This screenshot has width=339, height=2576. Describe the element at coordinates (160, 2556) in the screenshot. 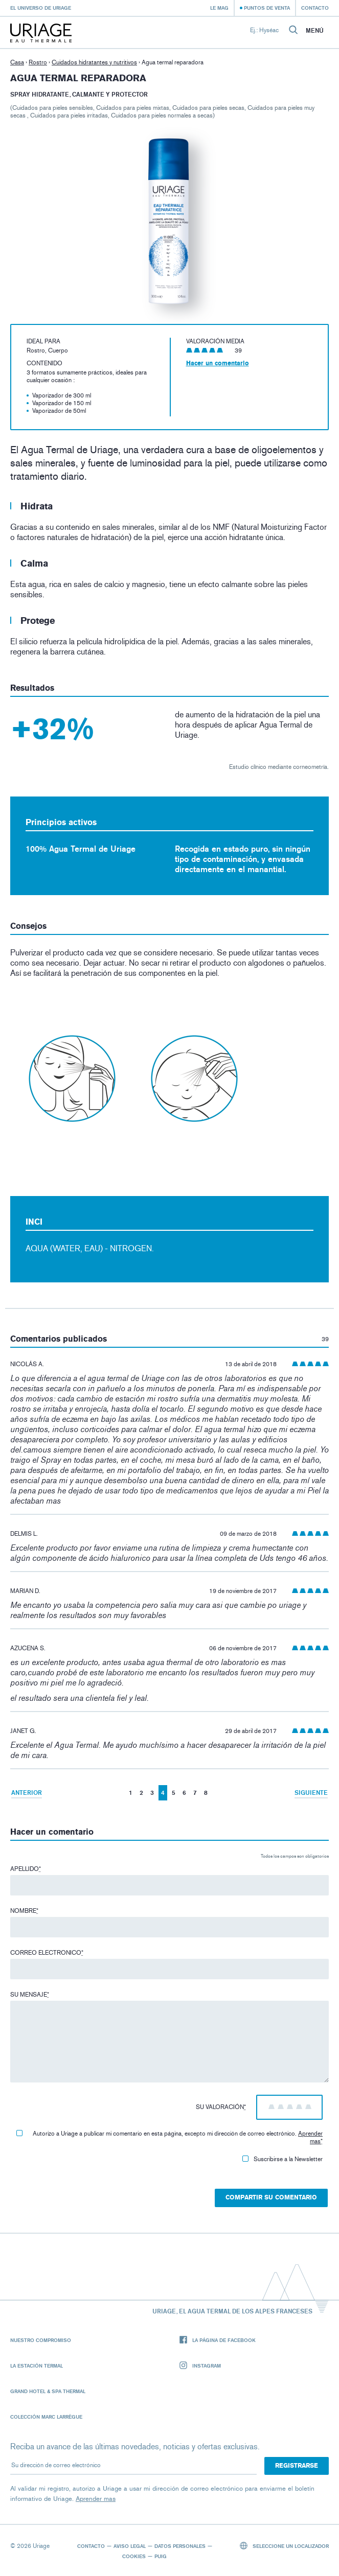

I see `Puig` at that location.